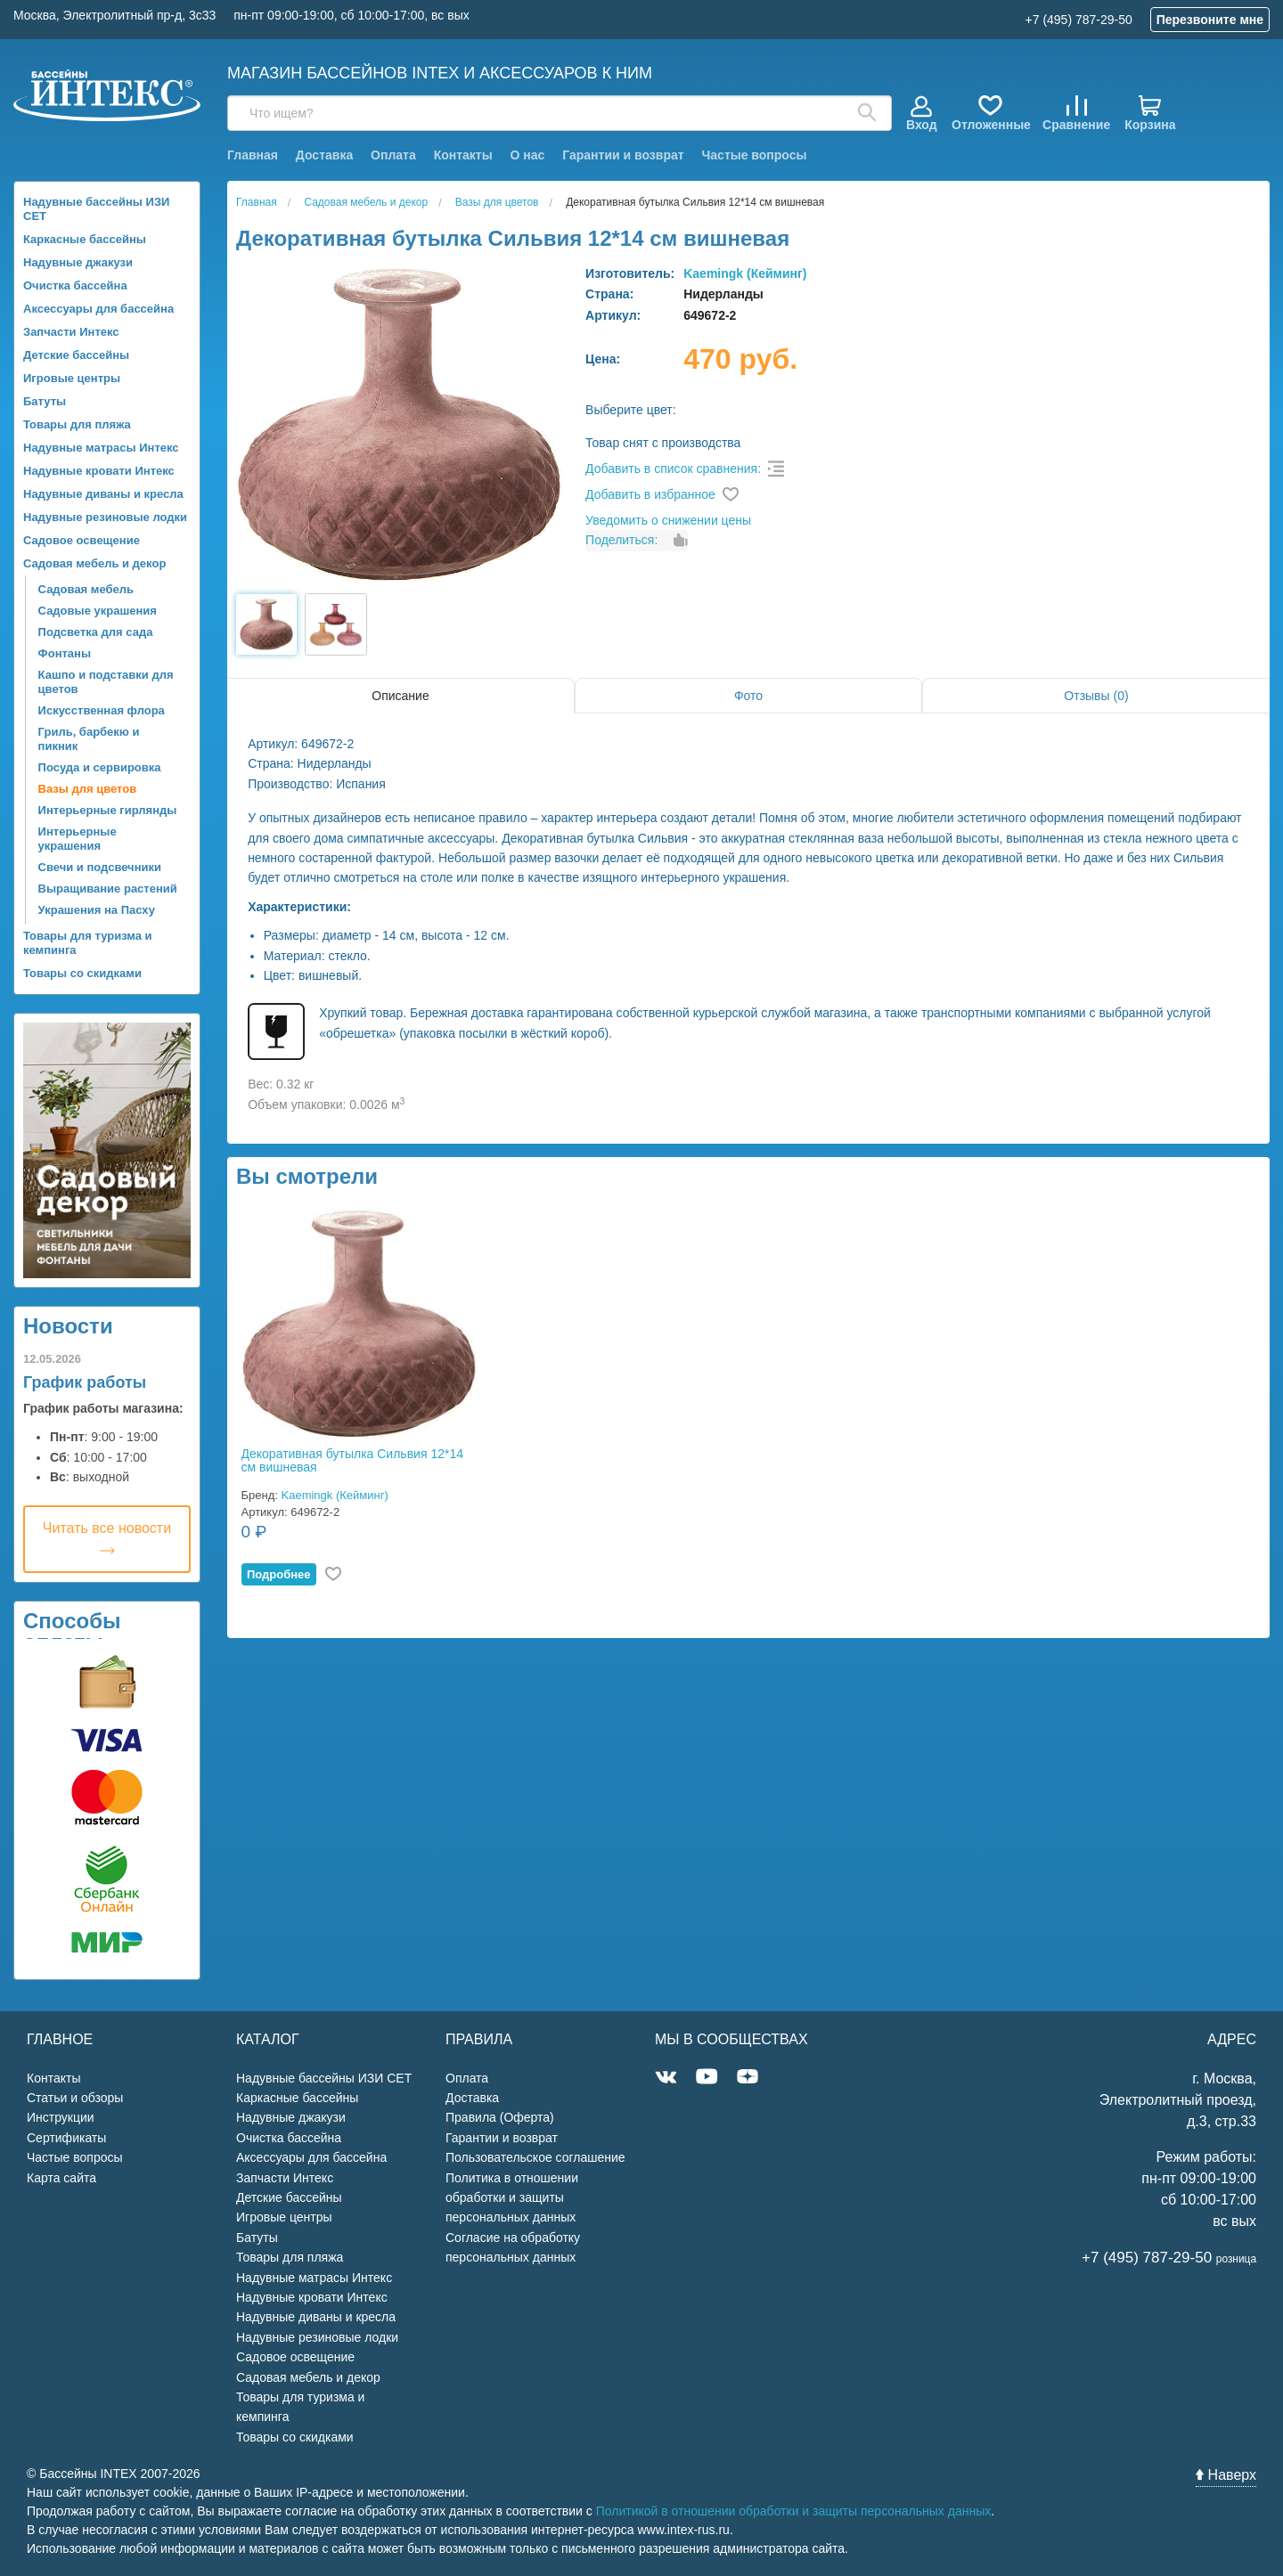  What do you see at coordinates (99, 867) in the screenshot?
I see `Свечи и подсвечники` at bounding box center [99, 867].